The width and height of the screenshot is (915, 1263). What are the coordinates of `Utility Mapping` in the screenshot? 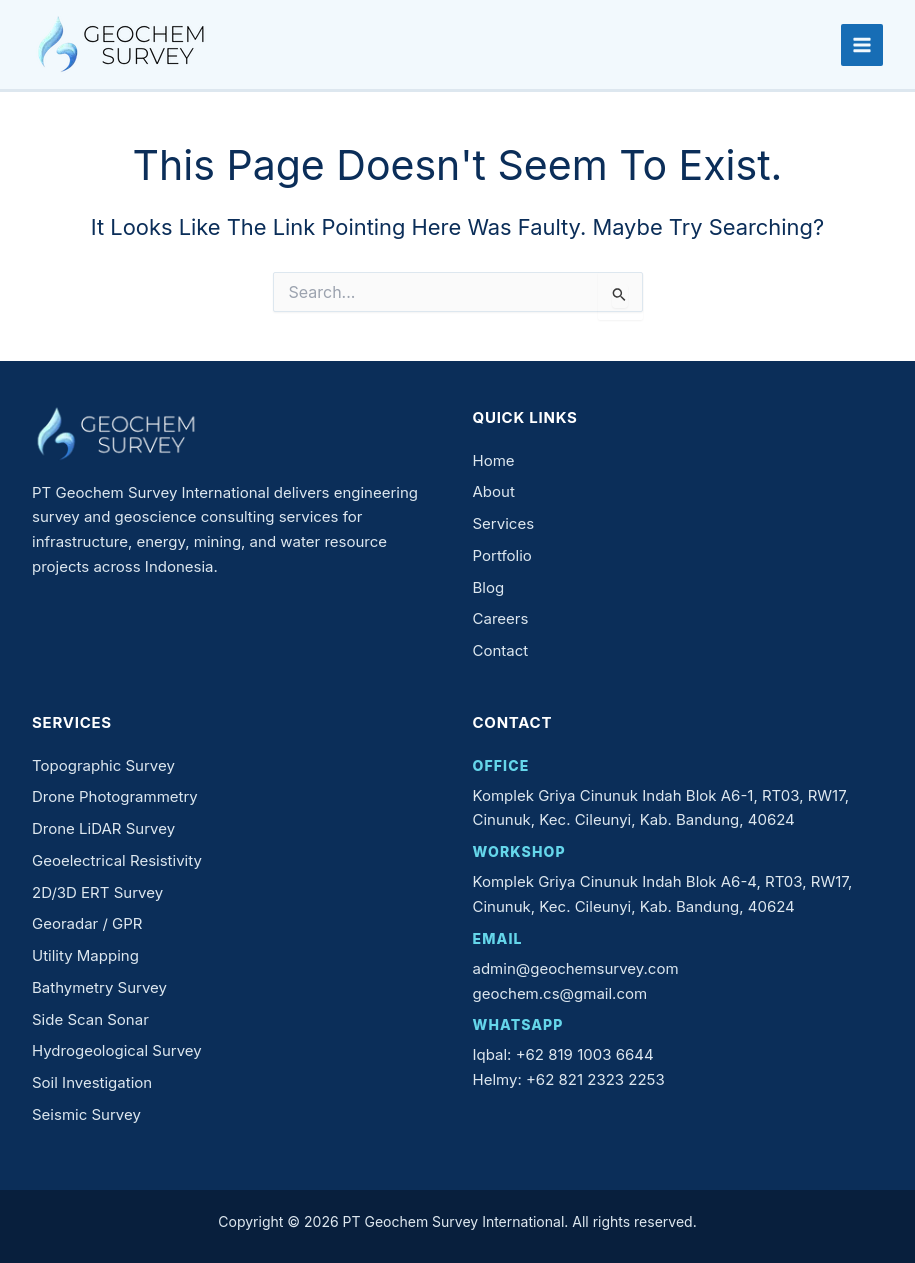 It's located at (85, 955).